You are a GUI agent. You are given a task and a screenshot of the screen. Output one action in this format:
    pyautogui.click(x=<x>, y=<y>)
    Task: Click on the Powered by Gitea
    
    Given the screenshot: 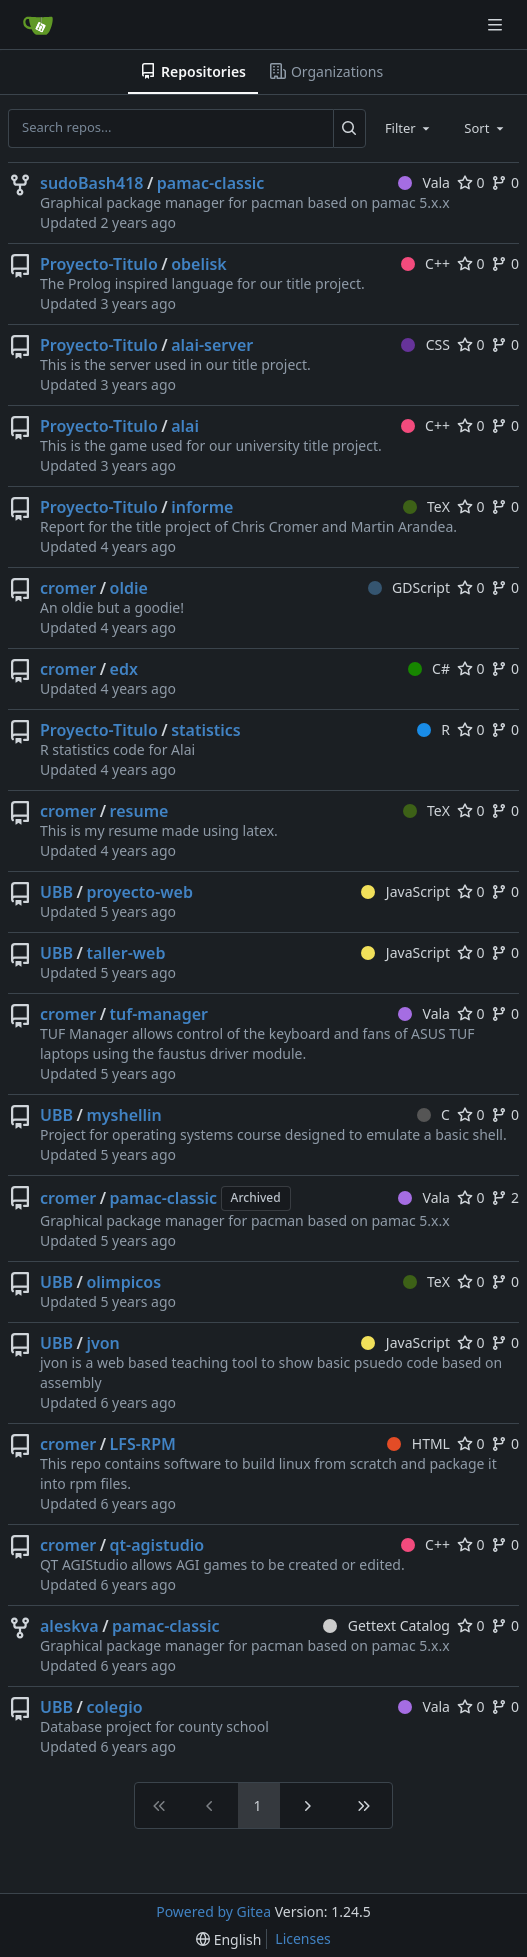 What is the action you would take?
    pyautogui.click(x=213, y=1911)
    